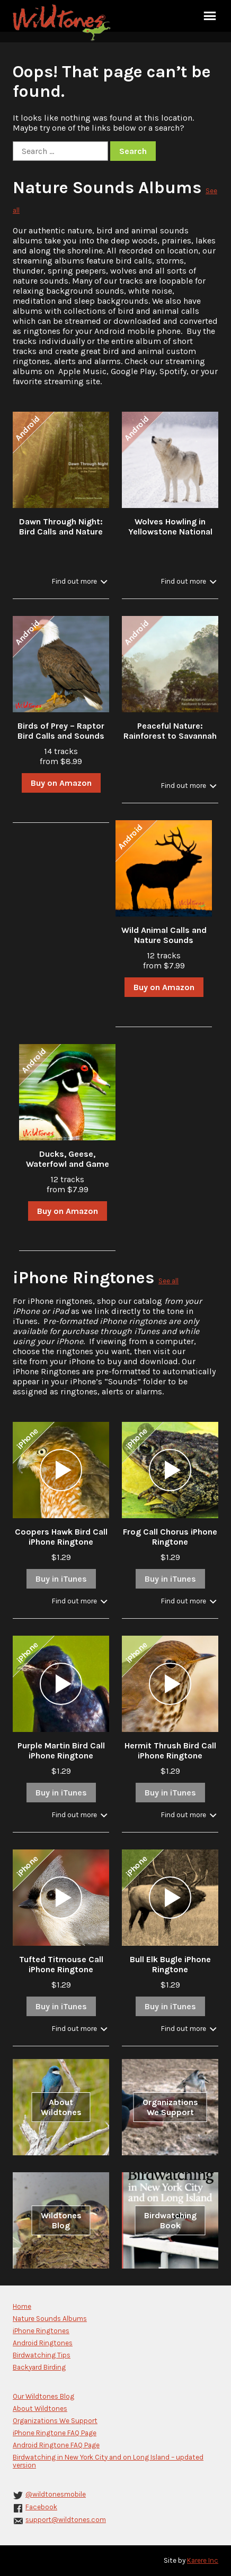  What do you see at coordinates (41, 2355) in the screenshot?
I see `Birdwatching Tips` at bounding box center [41, 2355].